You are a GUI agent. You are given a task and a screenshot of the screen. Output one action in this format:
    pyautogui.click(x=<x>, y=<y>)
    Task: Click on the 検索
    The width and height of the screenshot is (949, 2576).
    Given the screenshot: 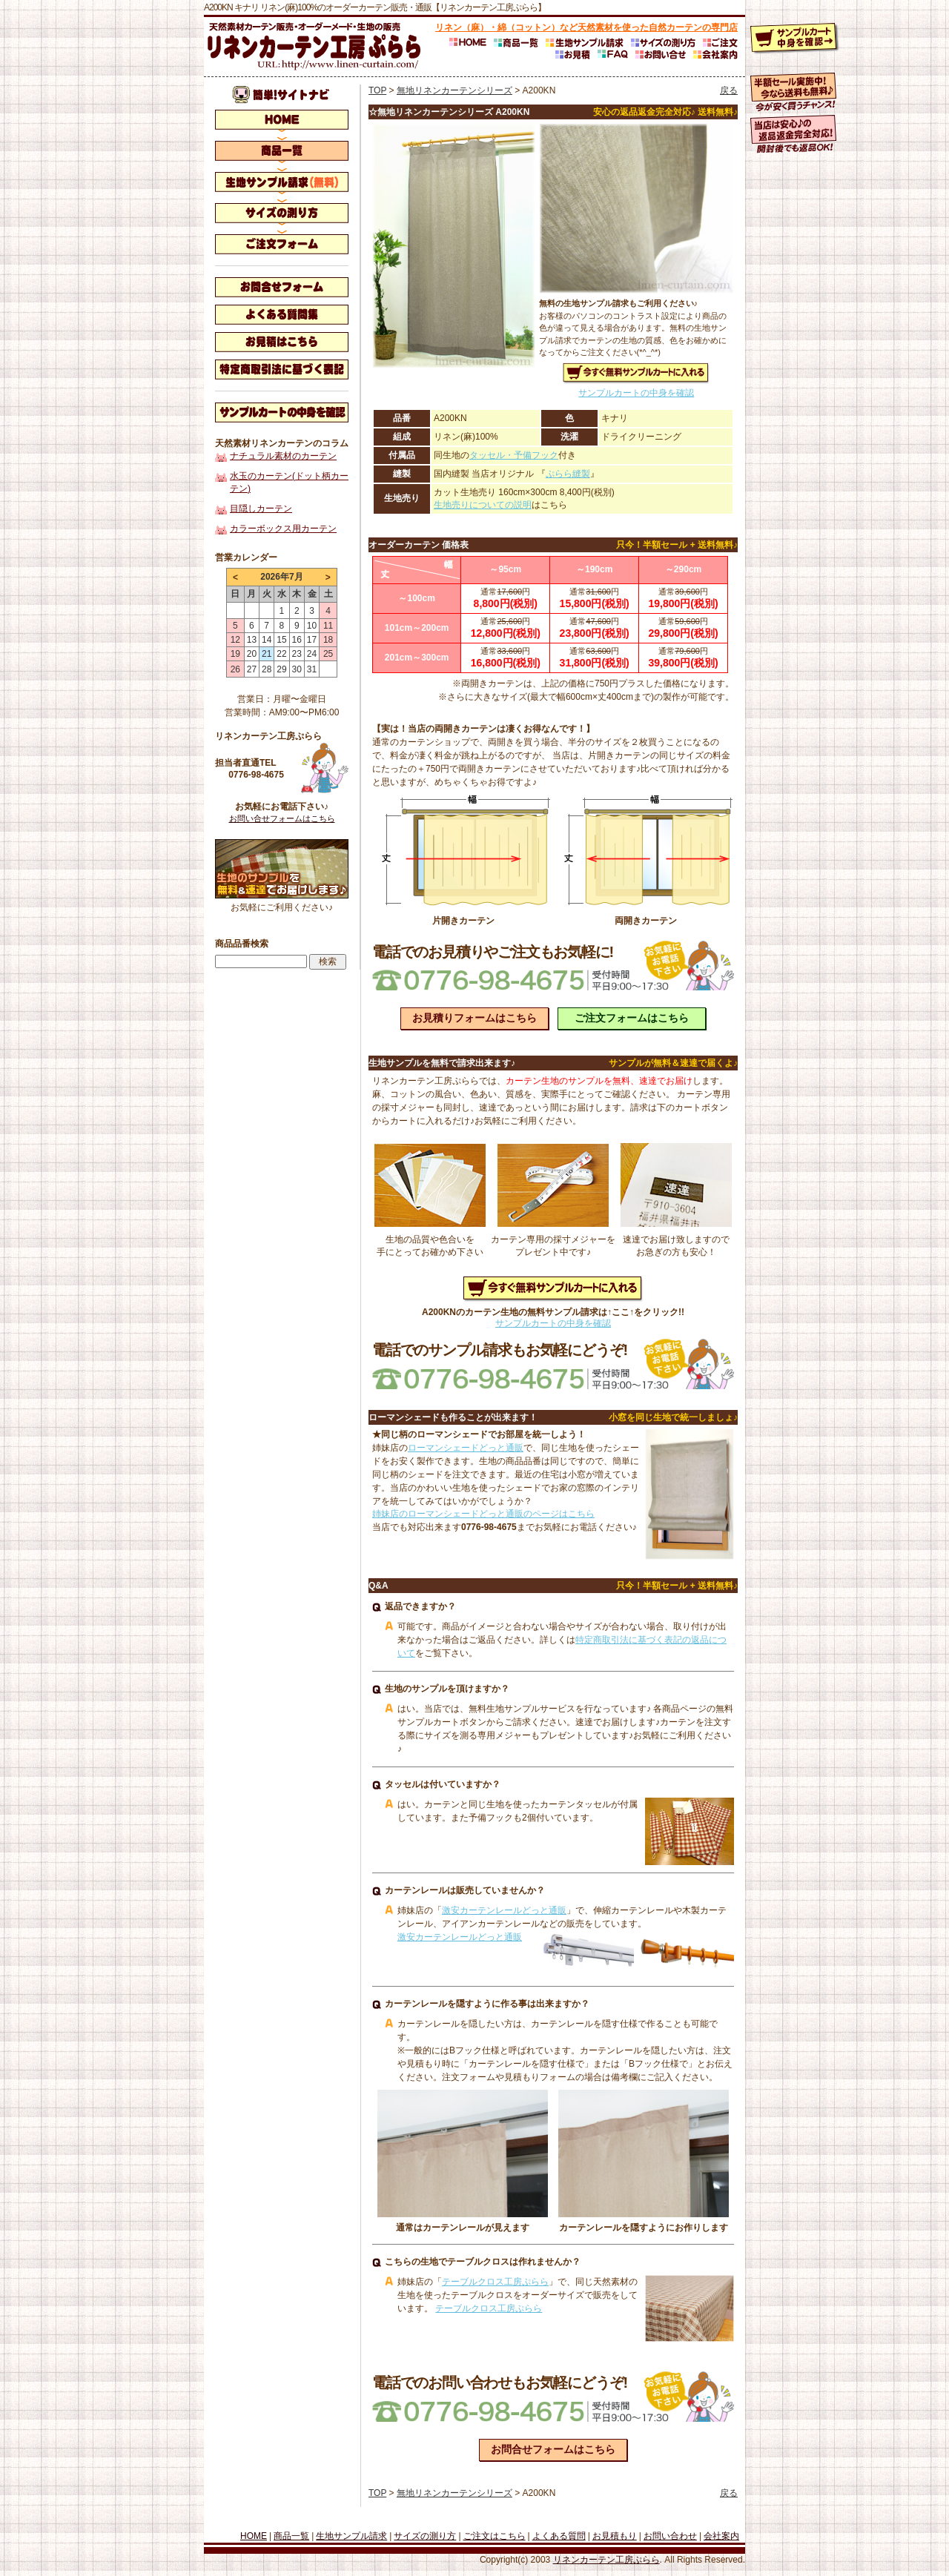 What is the action you would take?
    pyautogui.click(x=328, y=961)
    